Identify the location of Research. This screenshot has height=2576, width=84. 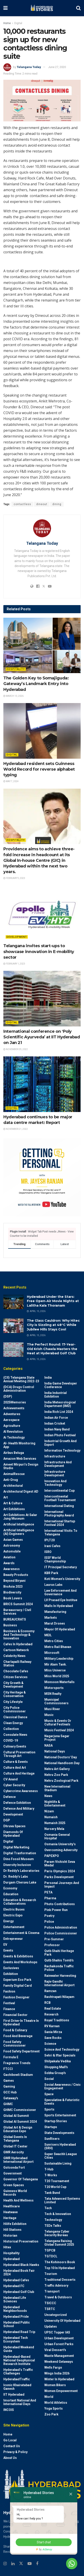
(51, 2014).